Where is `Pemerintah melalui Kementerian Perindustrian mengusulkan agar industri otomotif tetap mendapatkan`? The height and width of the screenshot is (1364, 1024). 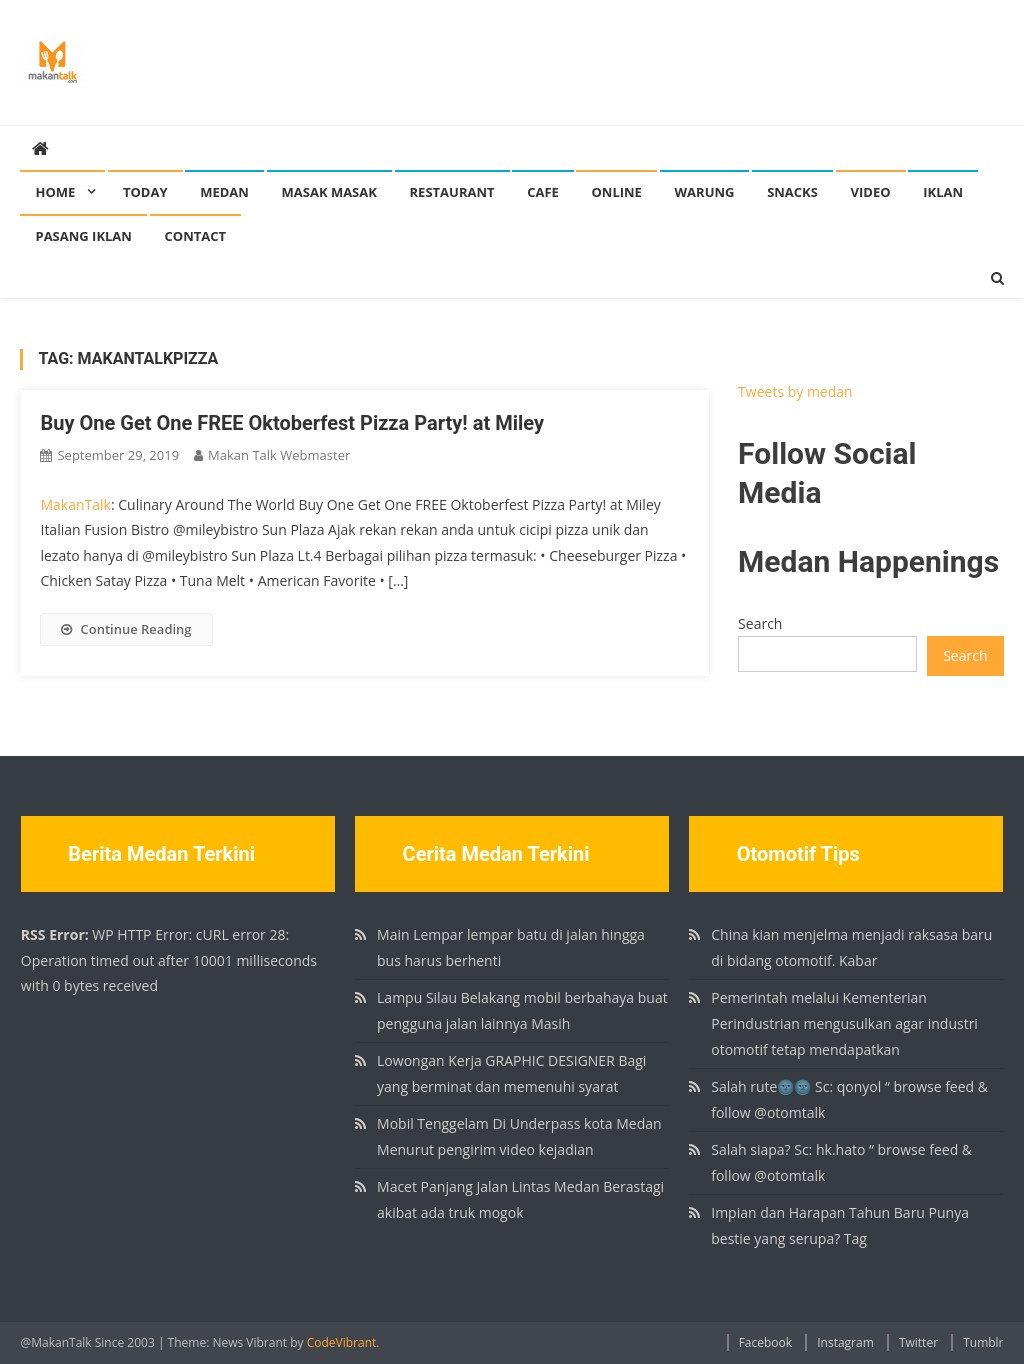
Pemerintah melalui Kementerian Perindustrian mengusulkan agar industri otomotif tetap mendapatkan is located at coordinates (844, 1023).